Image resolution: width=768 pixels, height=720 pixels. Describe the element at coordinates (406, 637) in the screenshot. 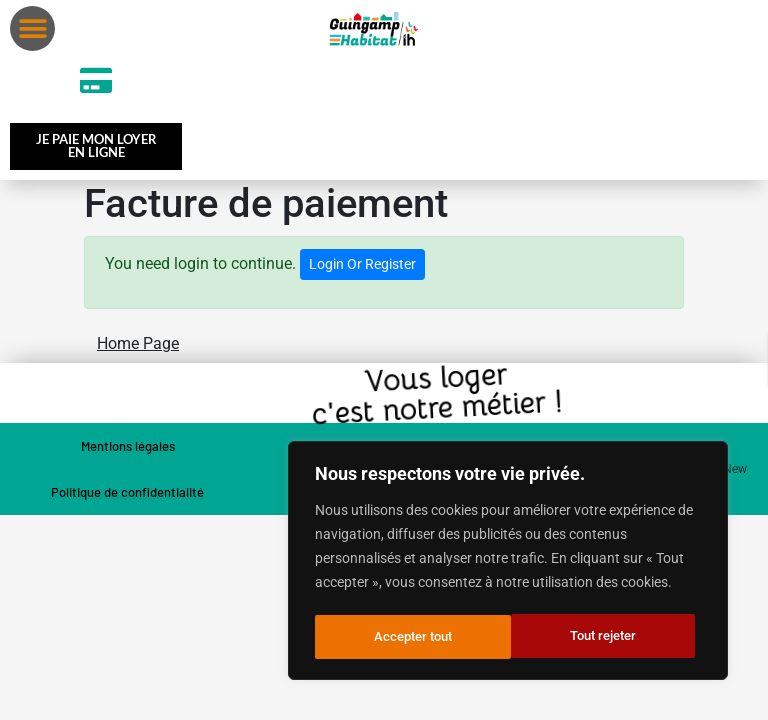

I see `Tout rejeter` at that location.